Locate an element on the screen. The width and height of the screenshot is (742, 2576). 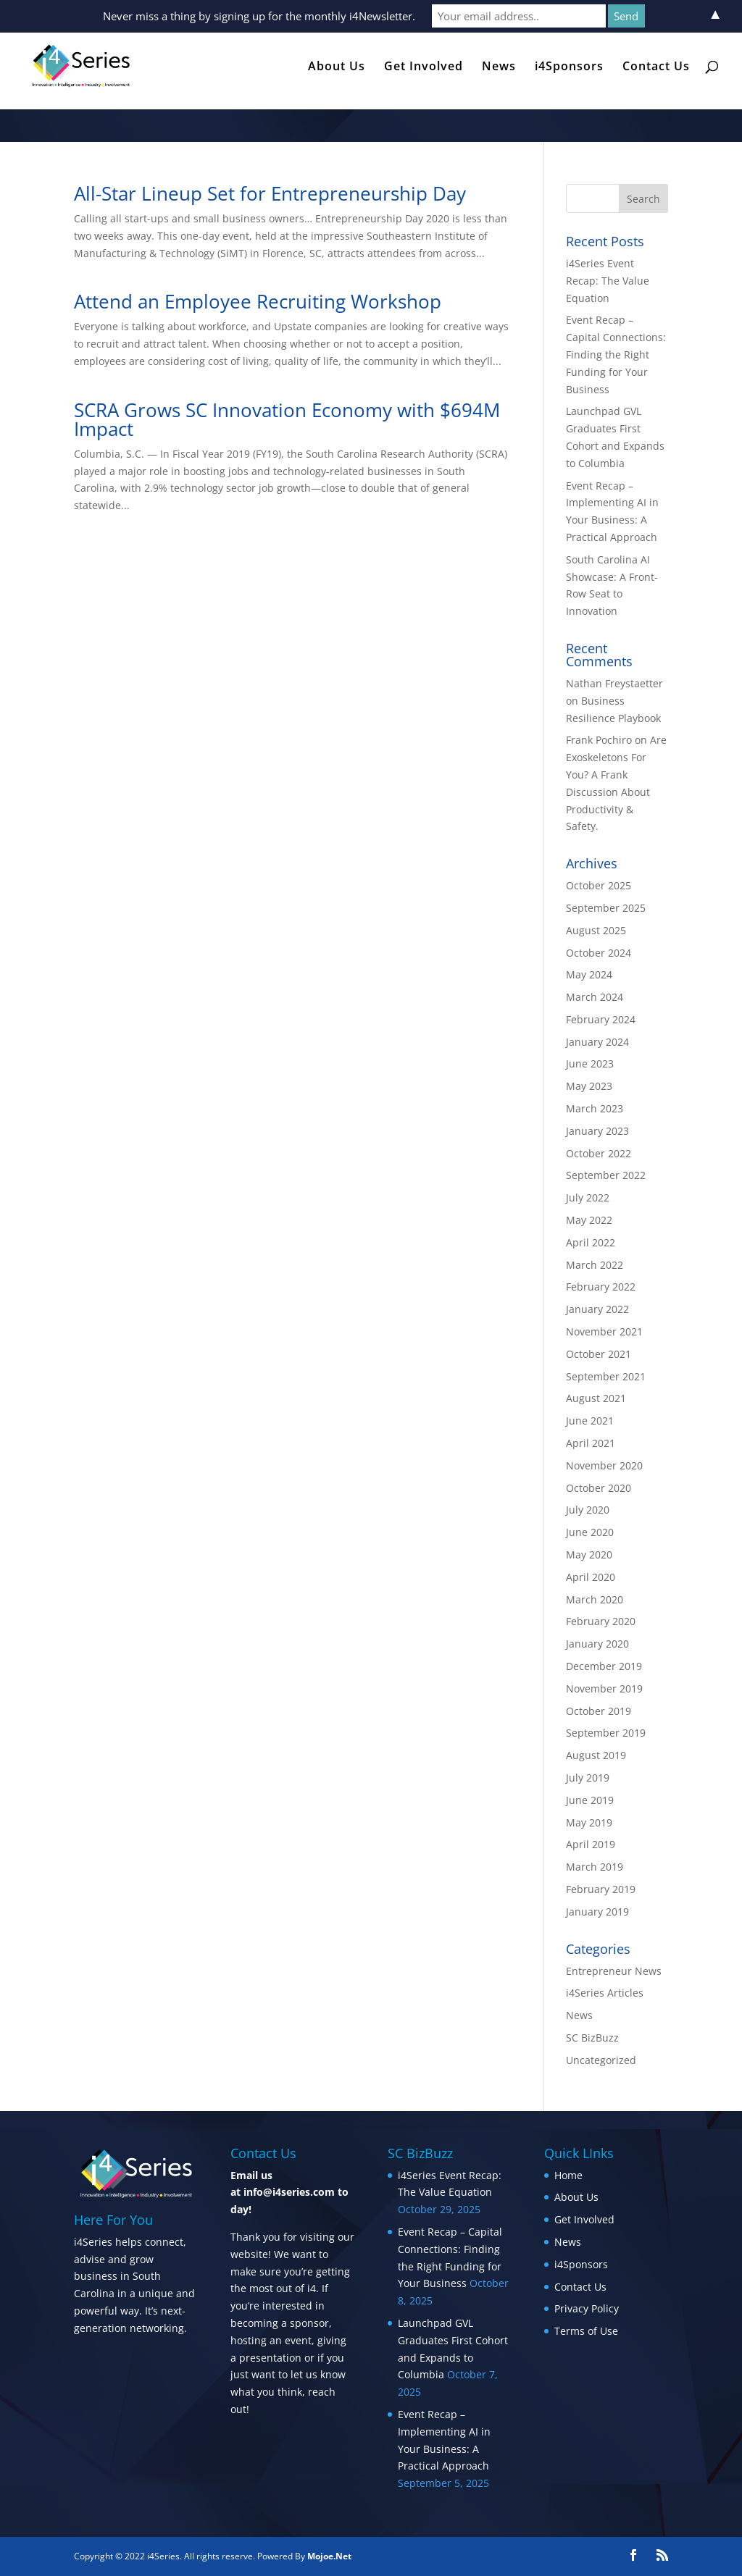
June 2021 is located at coordinates (590, 1420).